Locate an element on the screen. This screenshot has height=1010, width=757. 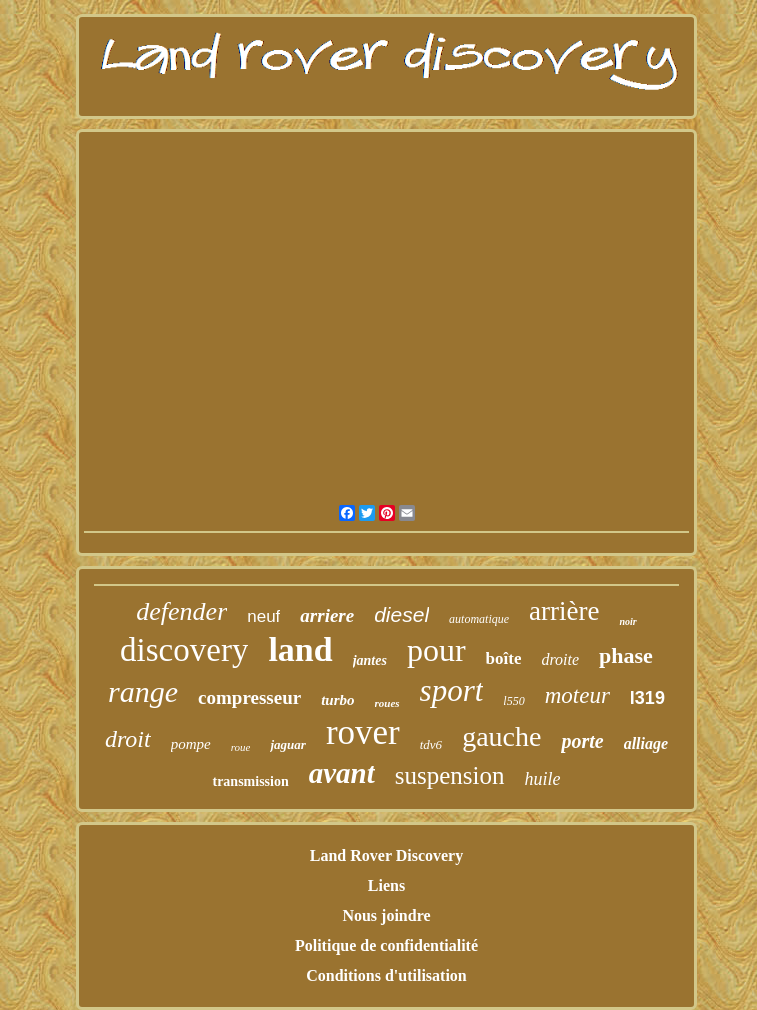
turbo is located at coordinates (337, 700).